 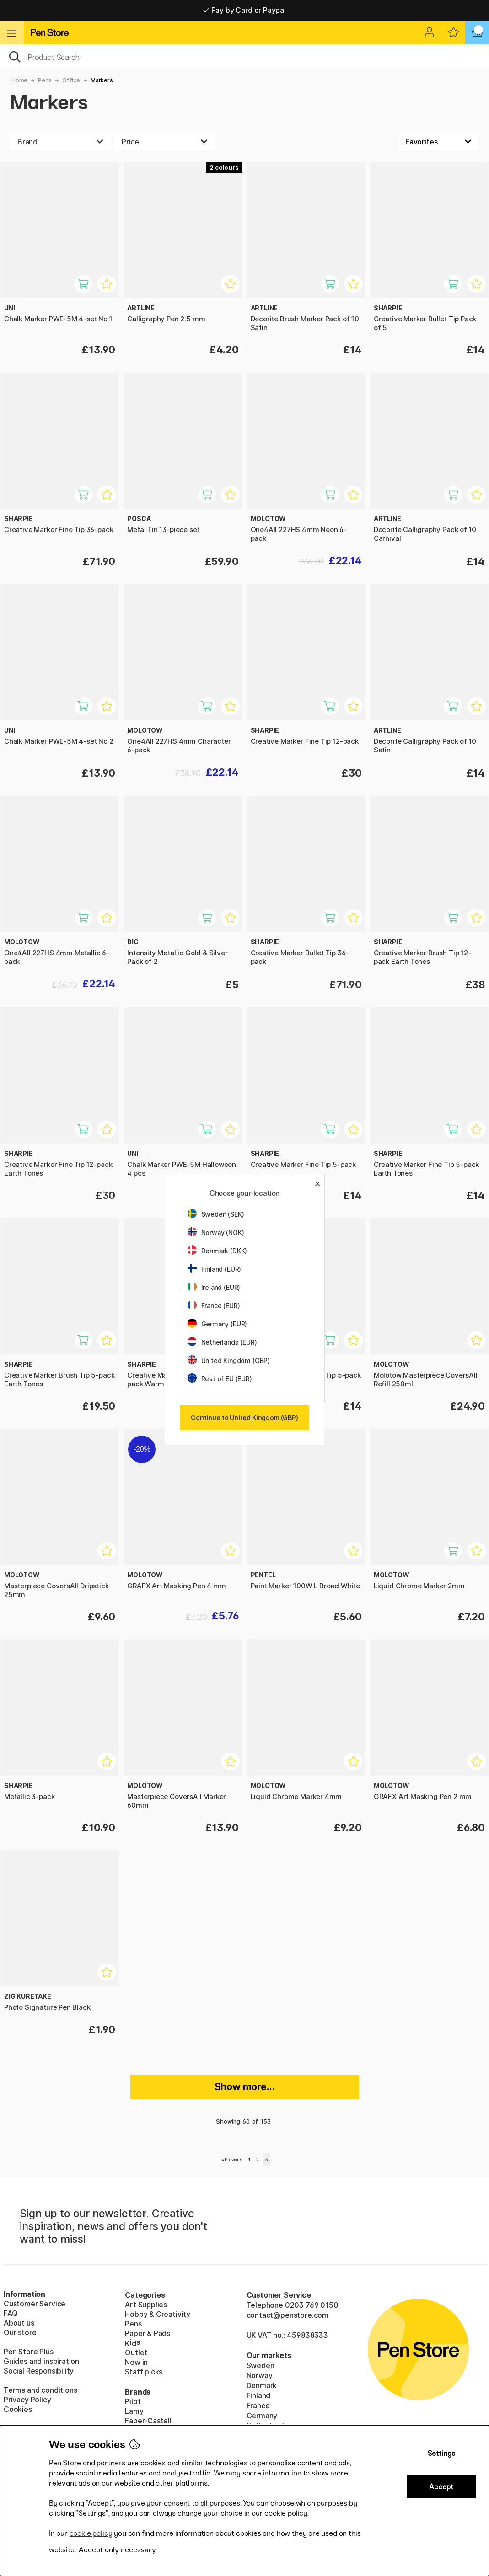 I want to click on Art Supplies, so click(x=146, y=2304).